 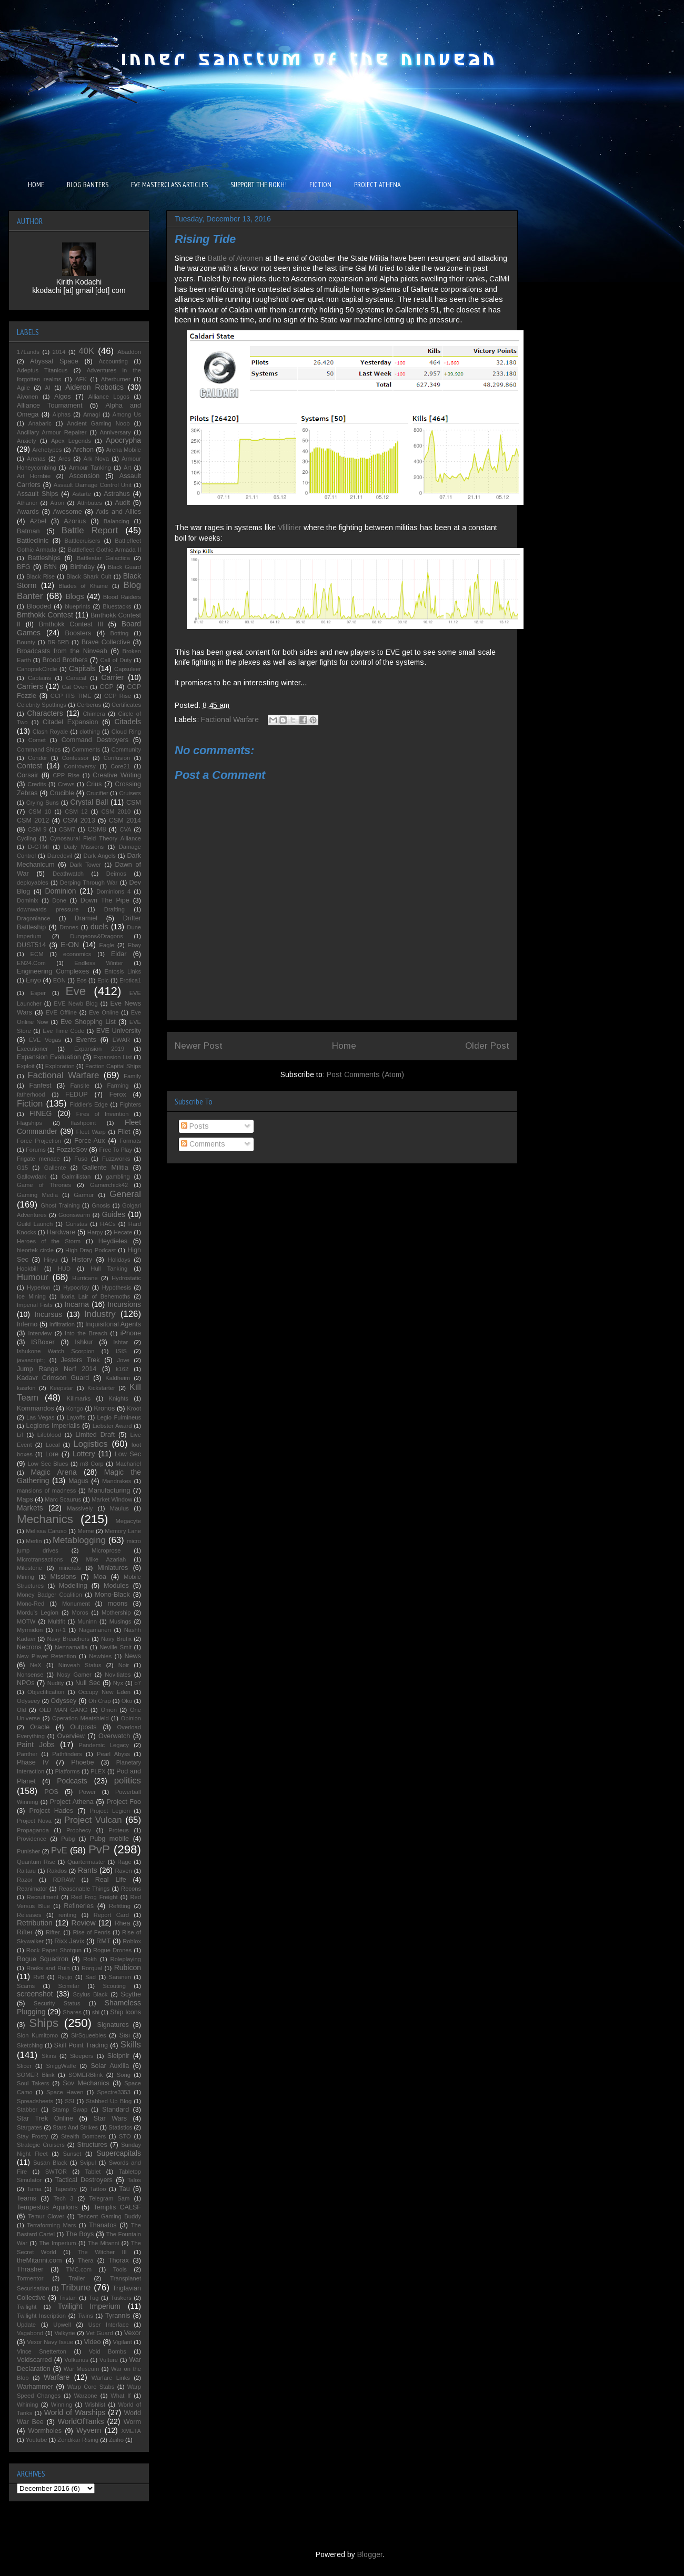 I want to click on Myrmidon, so click(x=30, y=1630).